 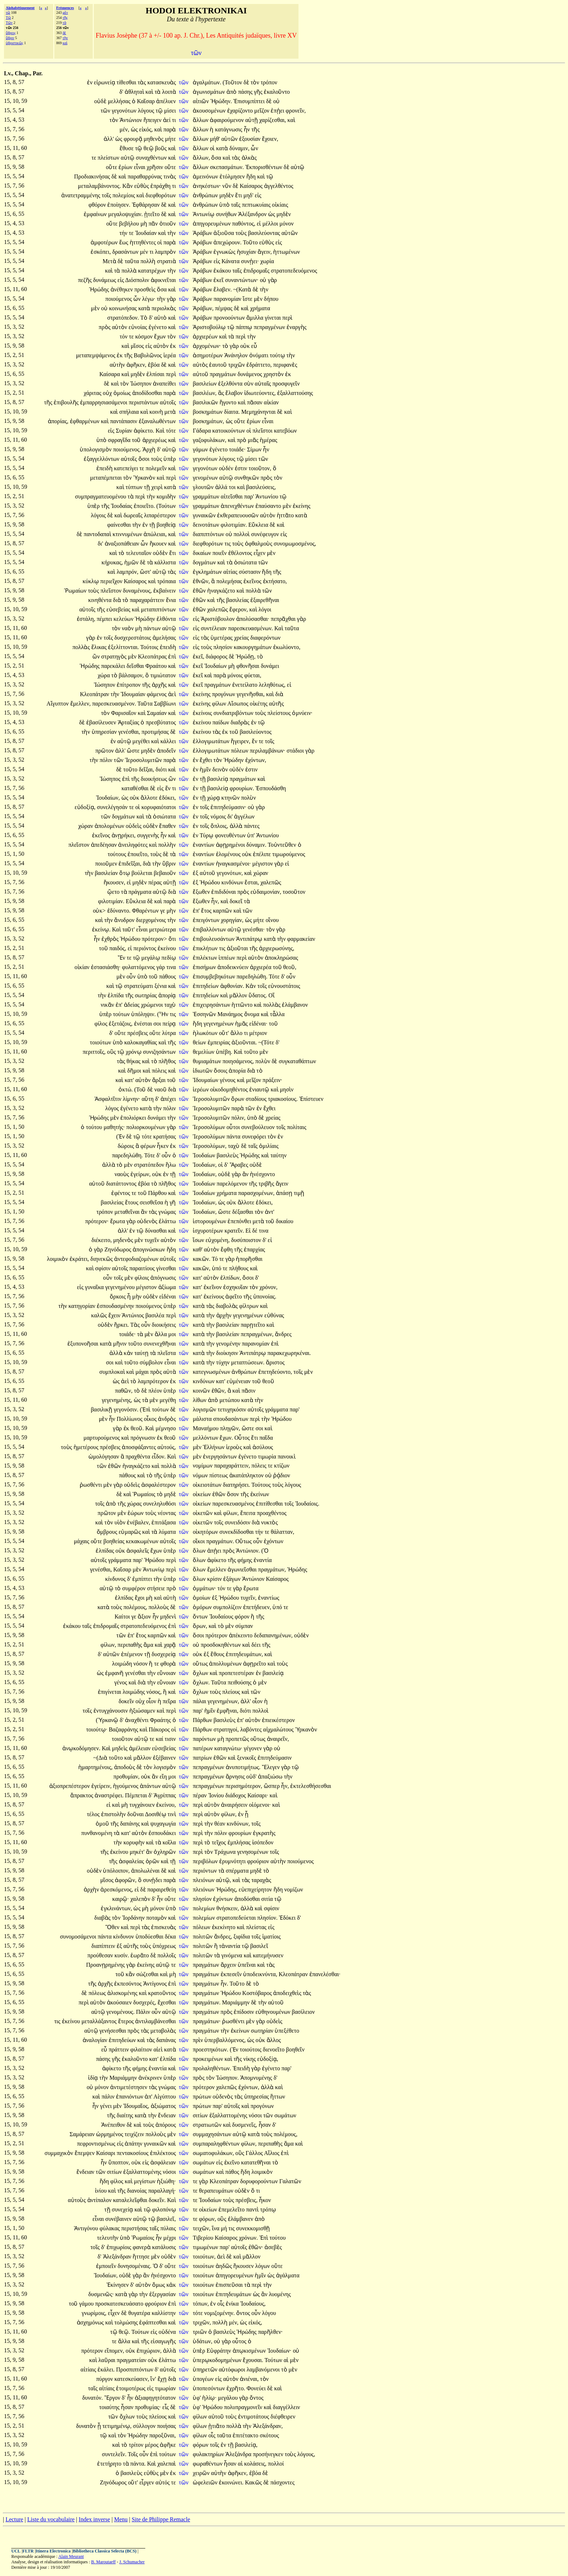 I want to click on ἐξαλλαττομένης, so click(x=229, y=2115).